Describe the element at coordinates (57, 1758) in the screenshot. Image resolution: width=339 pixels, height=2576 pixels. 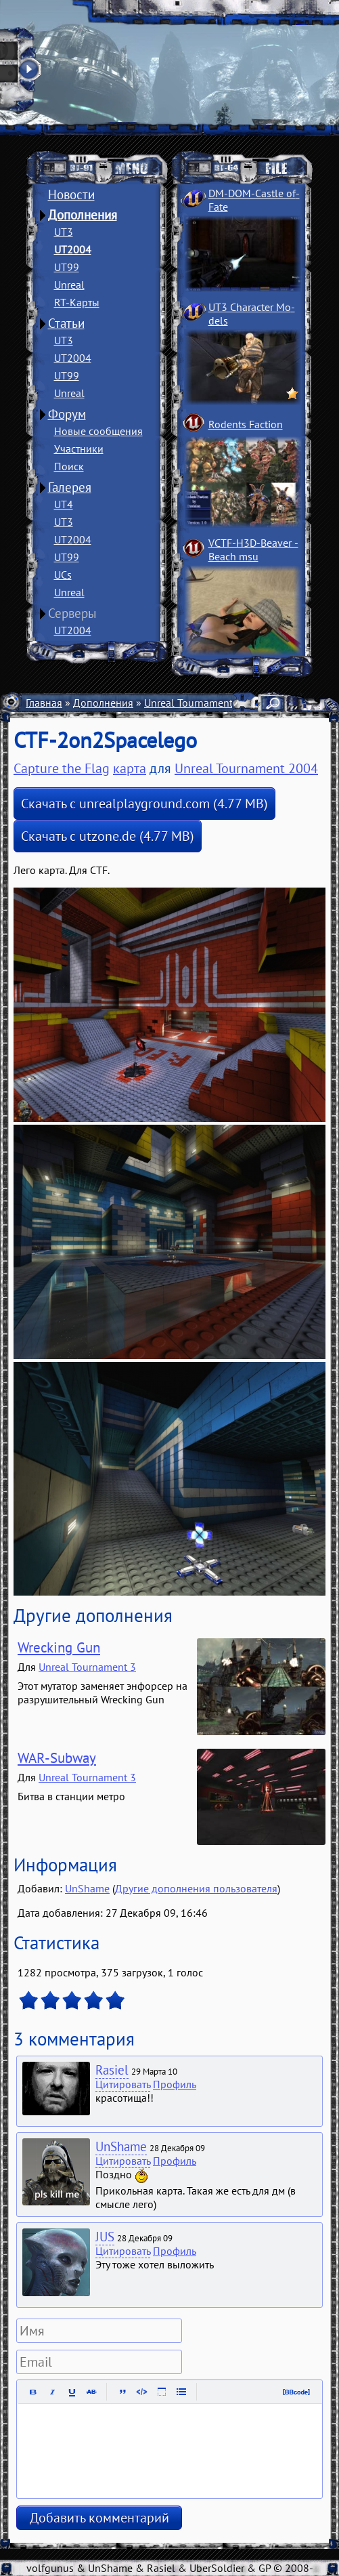
I see `WAR-Subway` at that location.